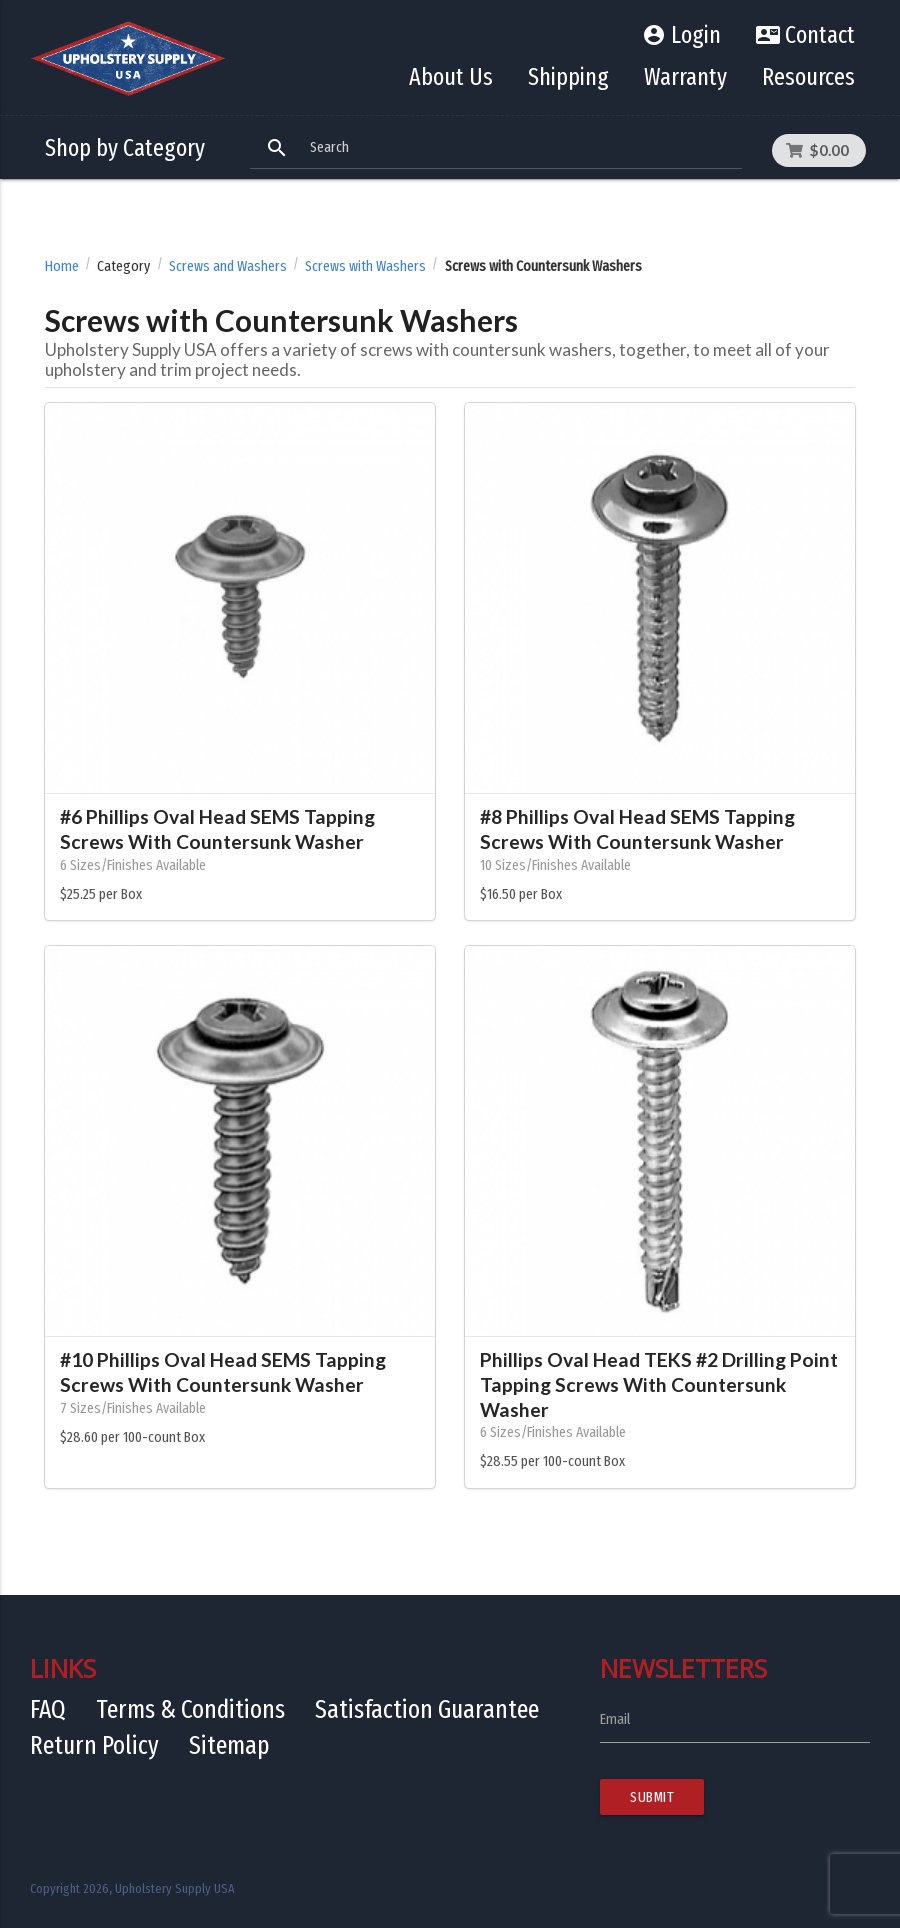  Describe the element at coordinates (228, 266) in the screenshot. I see `Screws and Washers` at that location.